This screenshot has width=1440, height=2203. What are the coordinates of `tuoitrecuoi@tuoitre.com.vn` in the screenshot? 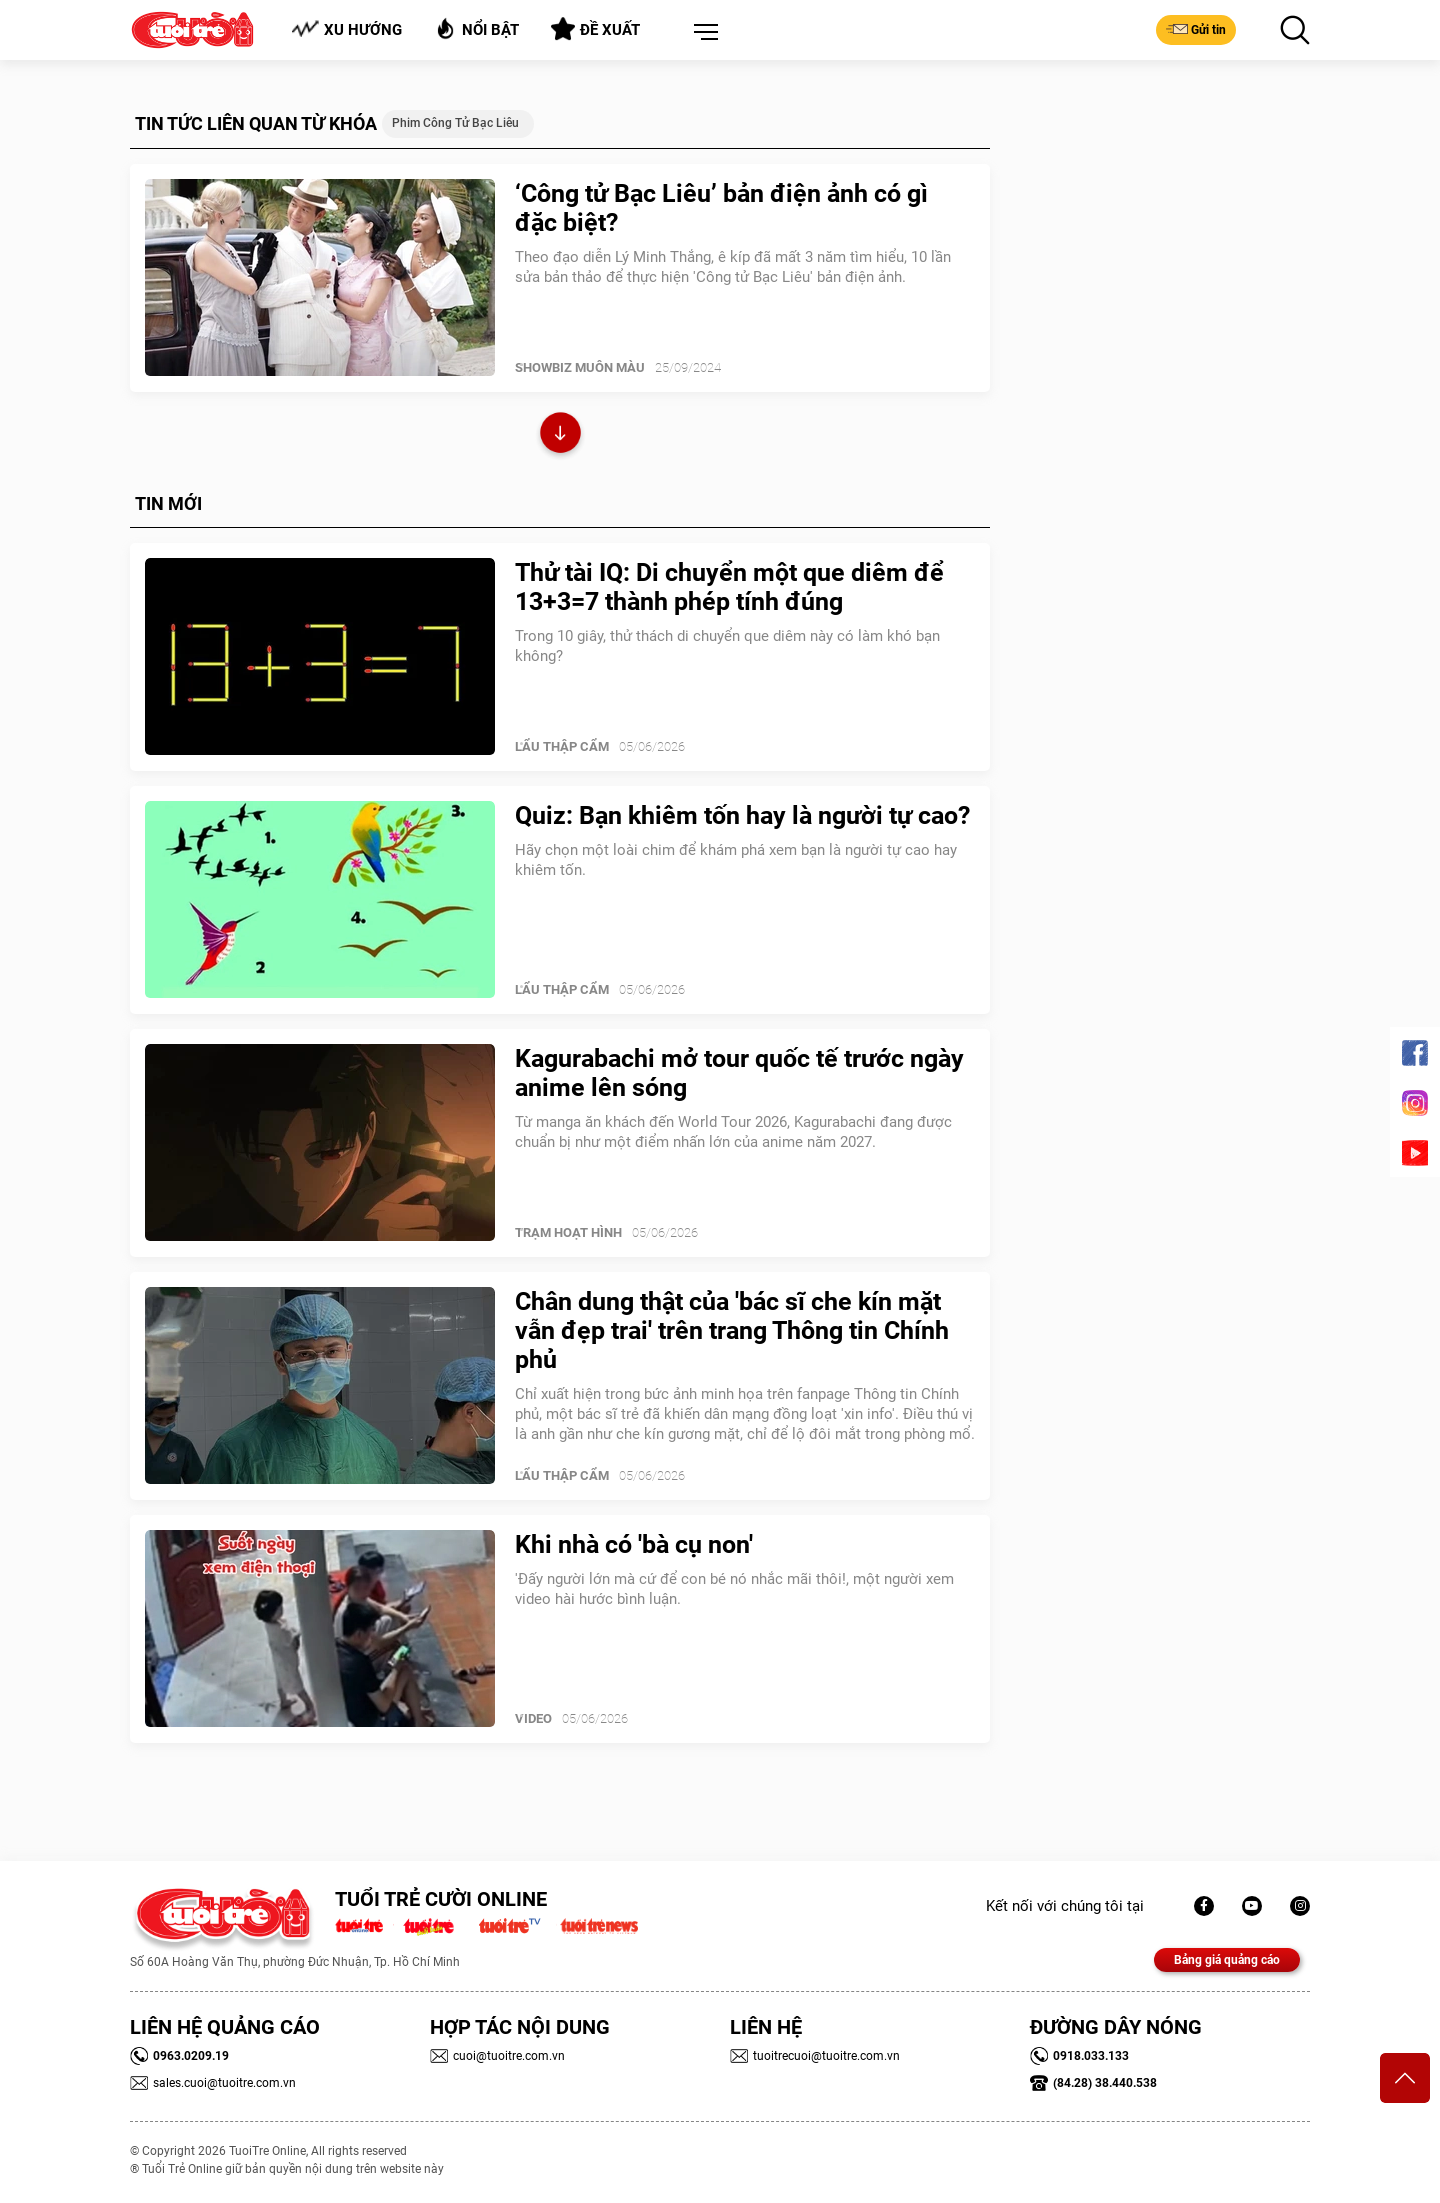 It's located at (815, 2056).